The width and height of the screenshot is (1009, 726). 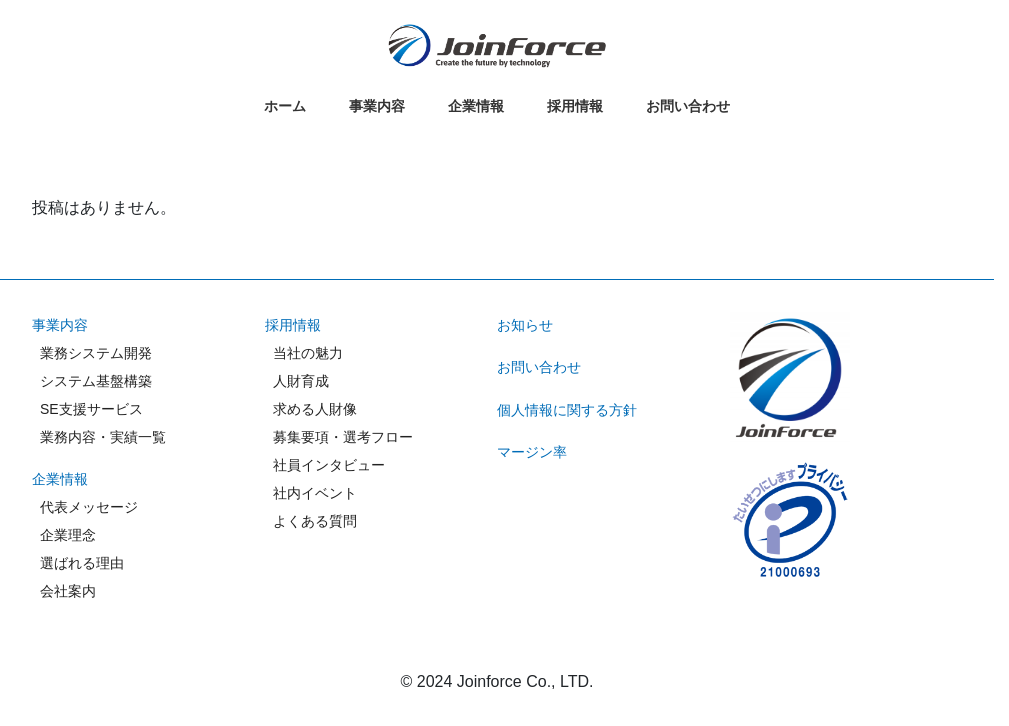 What do you see at coordinates (308, 353) in the screenshot?
I see `当社の魅力` at bounding box center [308, 353].